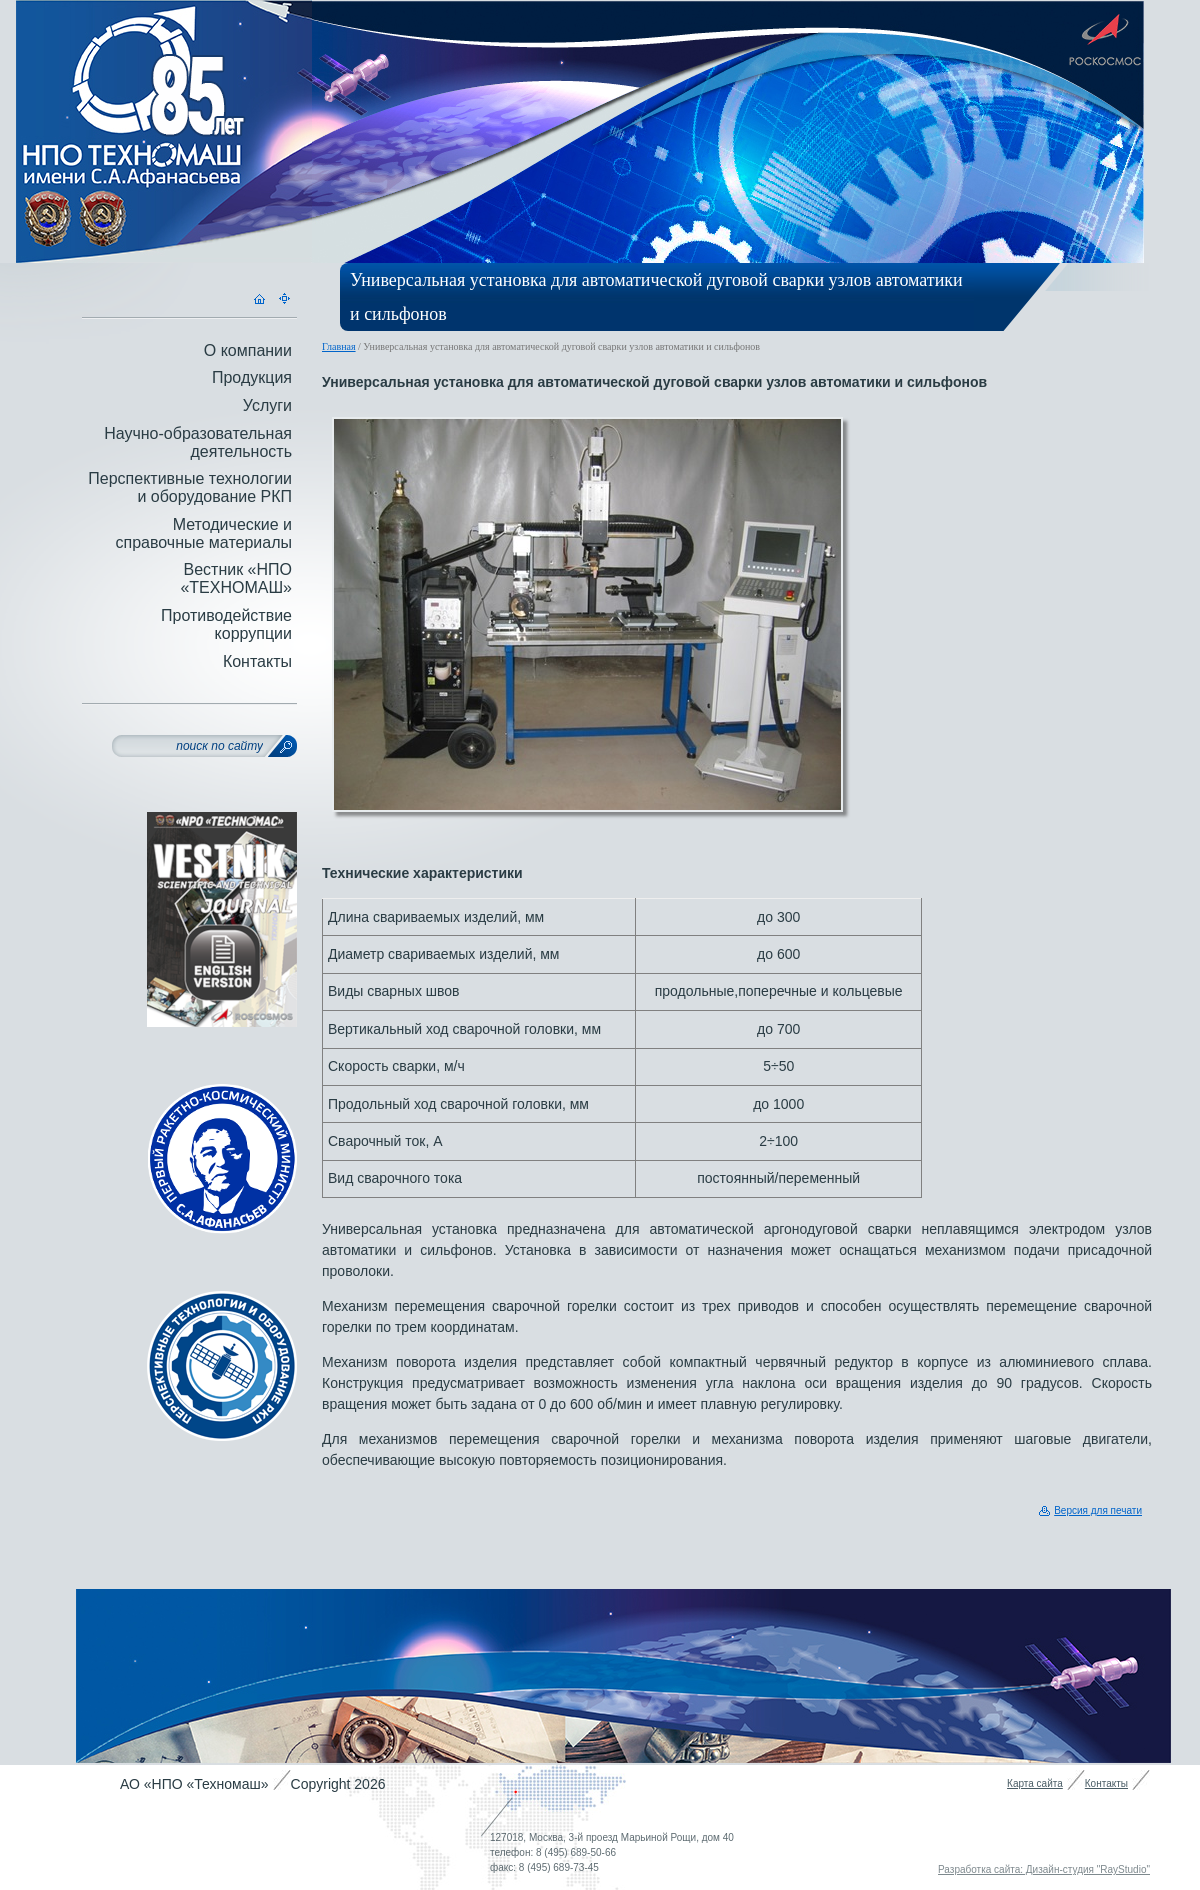 This screenshot has height=1890, width=1200. What do you see at coordinates (198, 442) in the screenshot?
I see `Научно-образовательная деятельность` at bounding box center [198, 442].